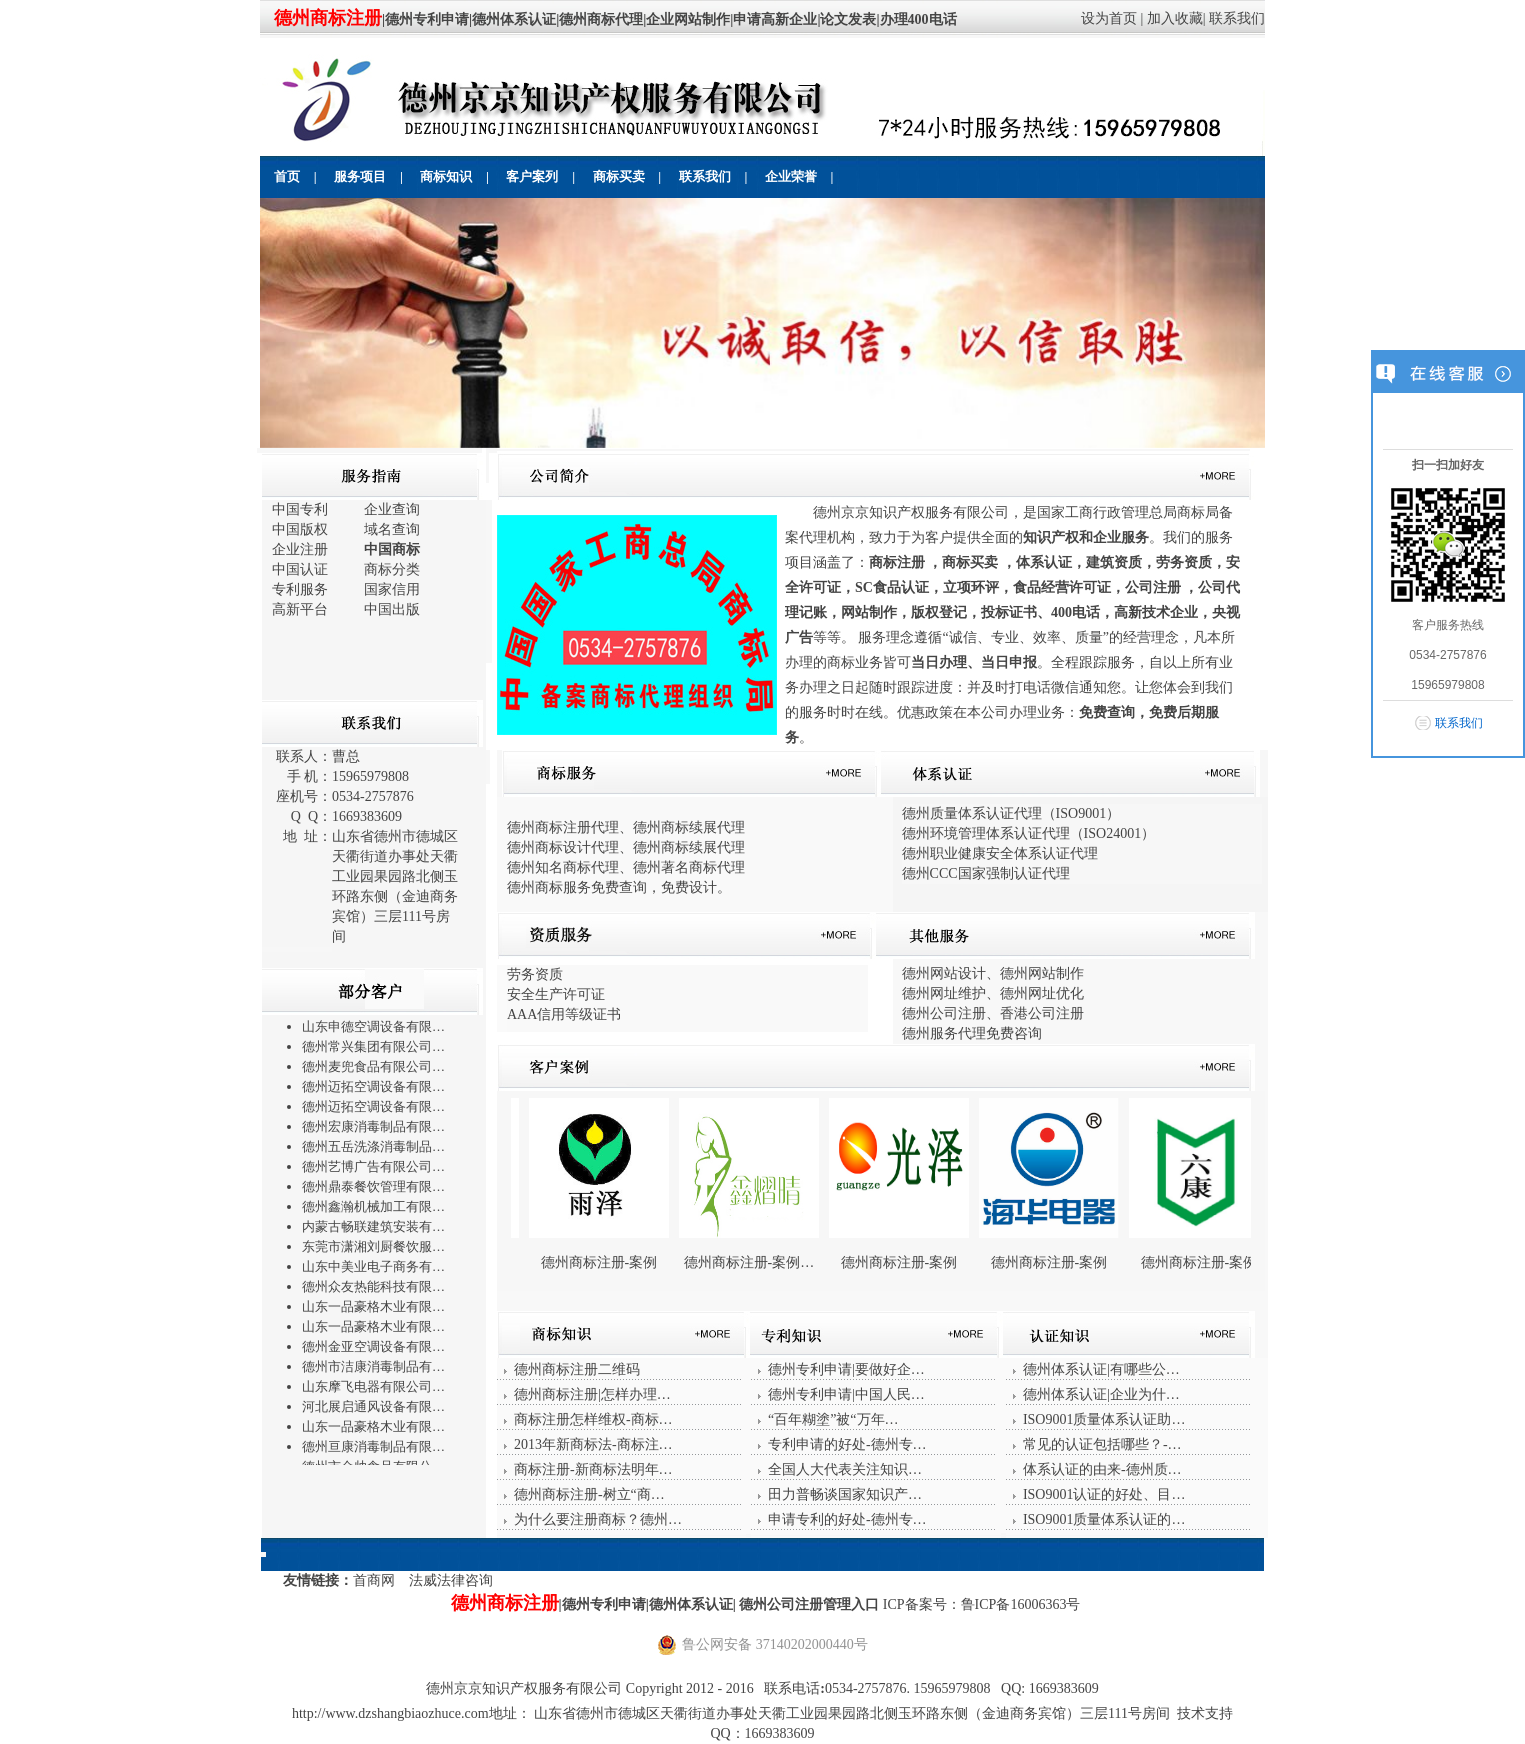 The image size is (1525, 1744). I want to click on 中国认证, so click(300, 569).